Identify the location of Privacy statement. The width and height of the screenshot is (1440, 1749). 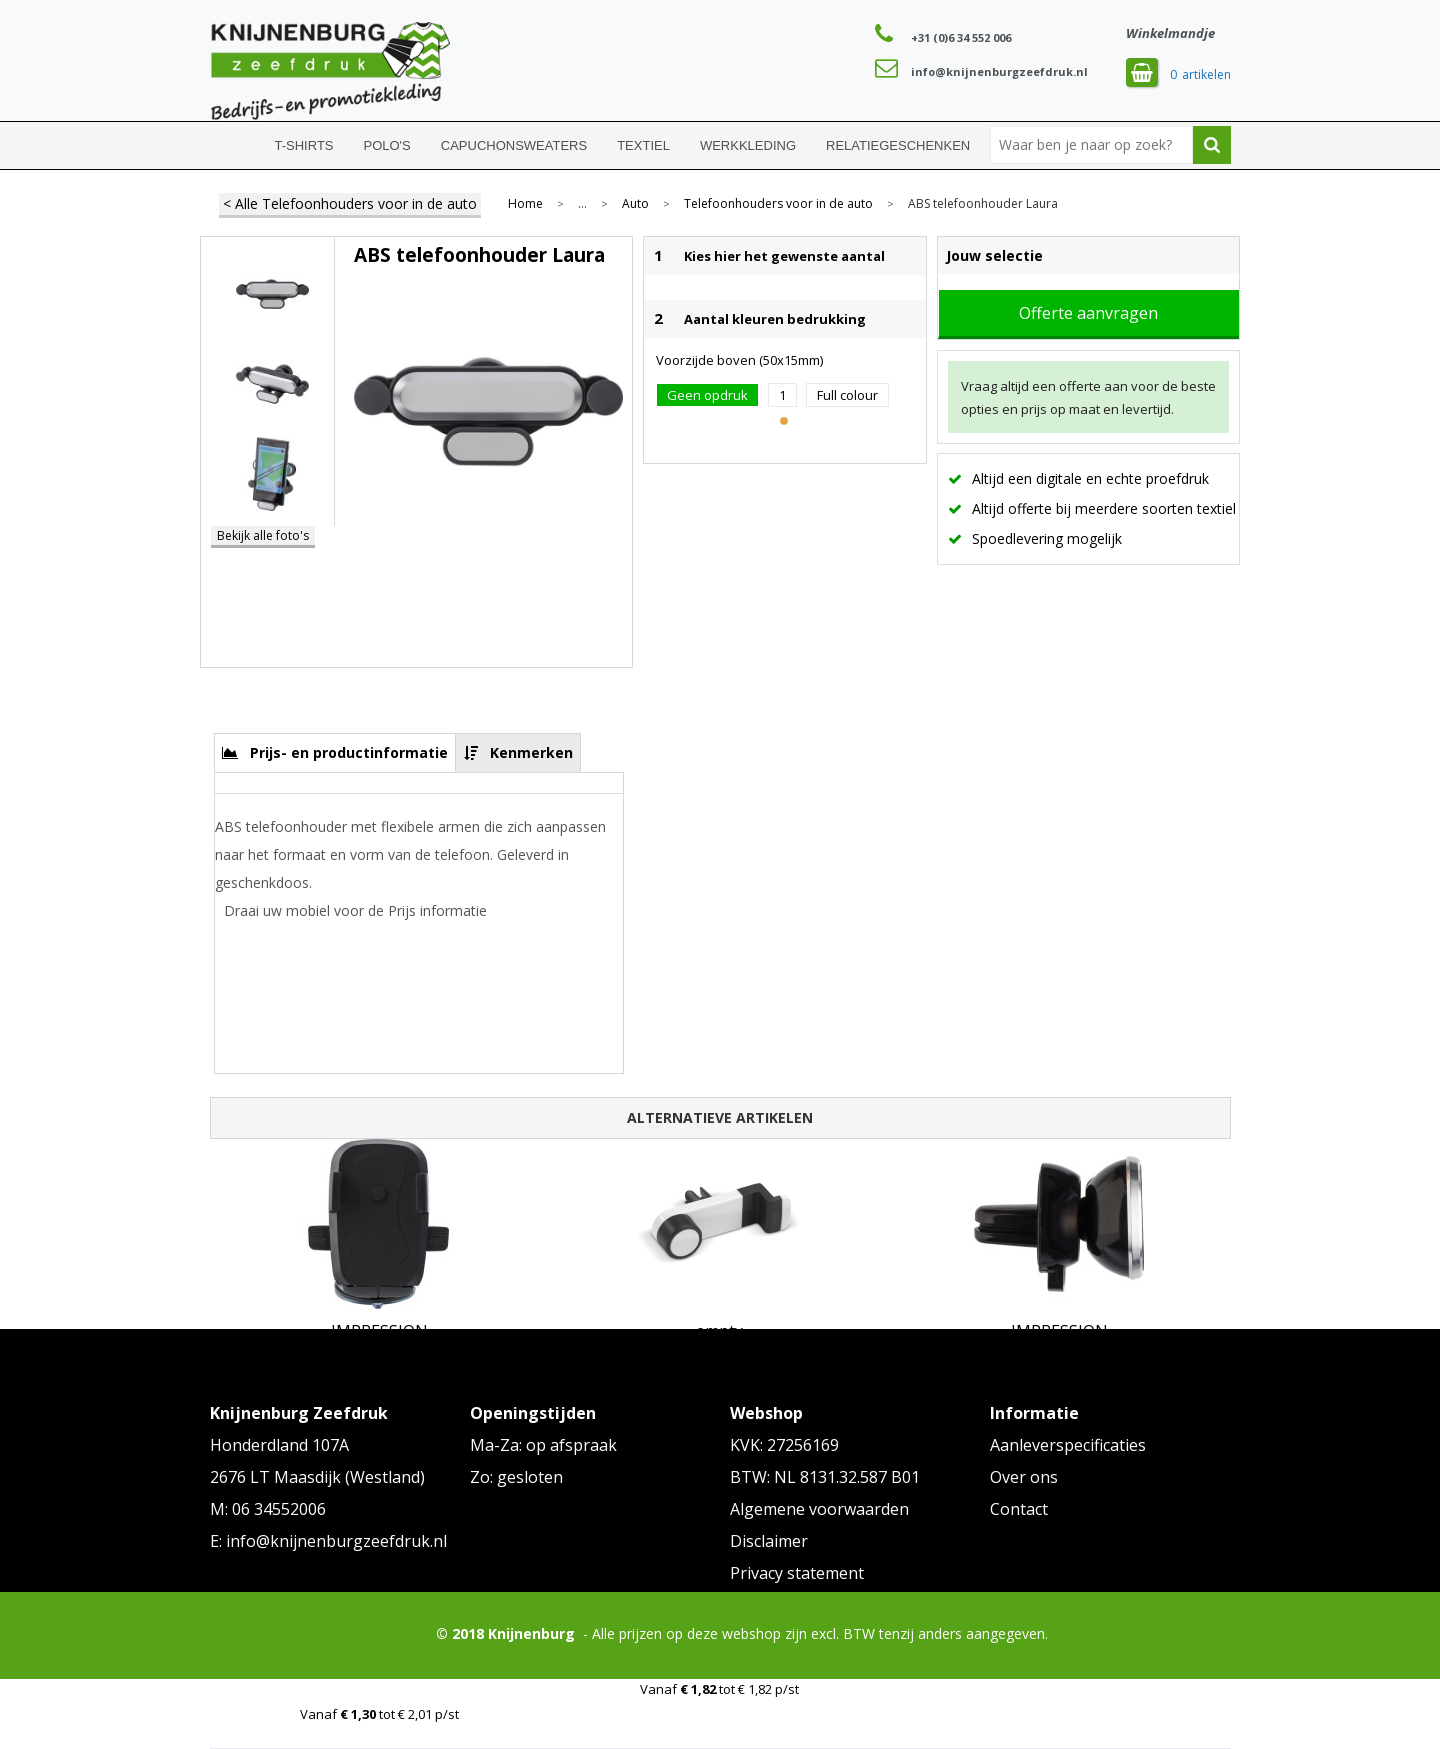
(797, 1573).